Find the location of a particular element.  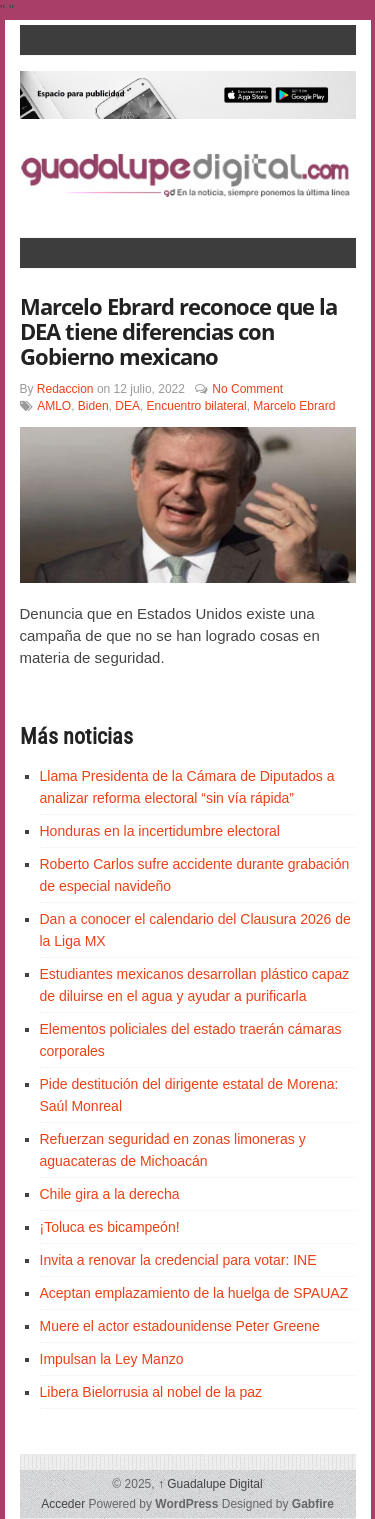

¡Toluca es bicampeón! is located at coordinates (110, 1227).